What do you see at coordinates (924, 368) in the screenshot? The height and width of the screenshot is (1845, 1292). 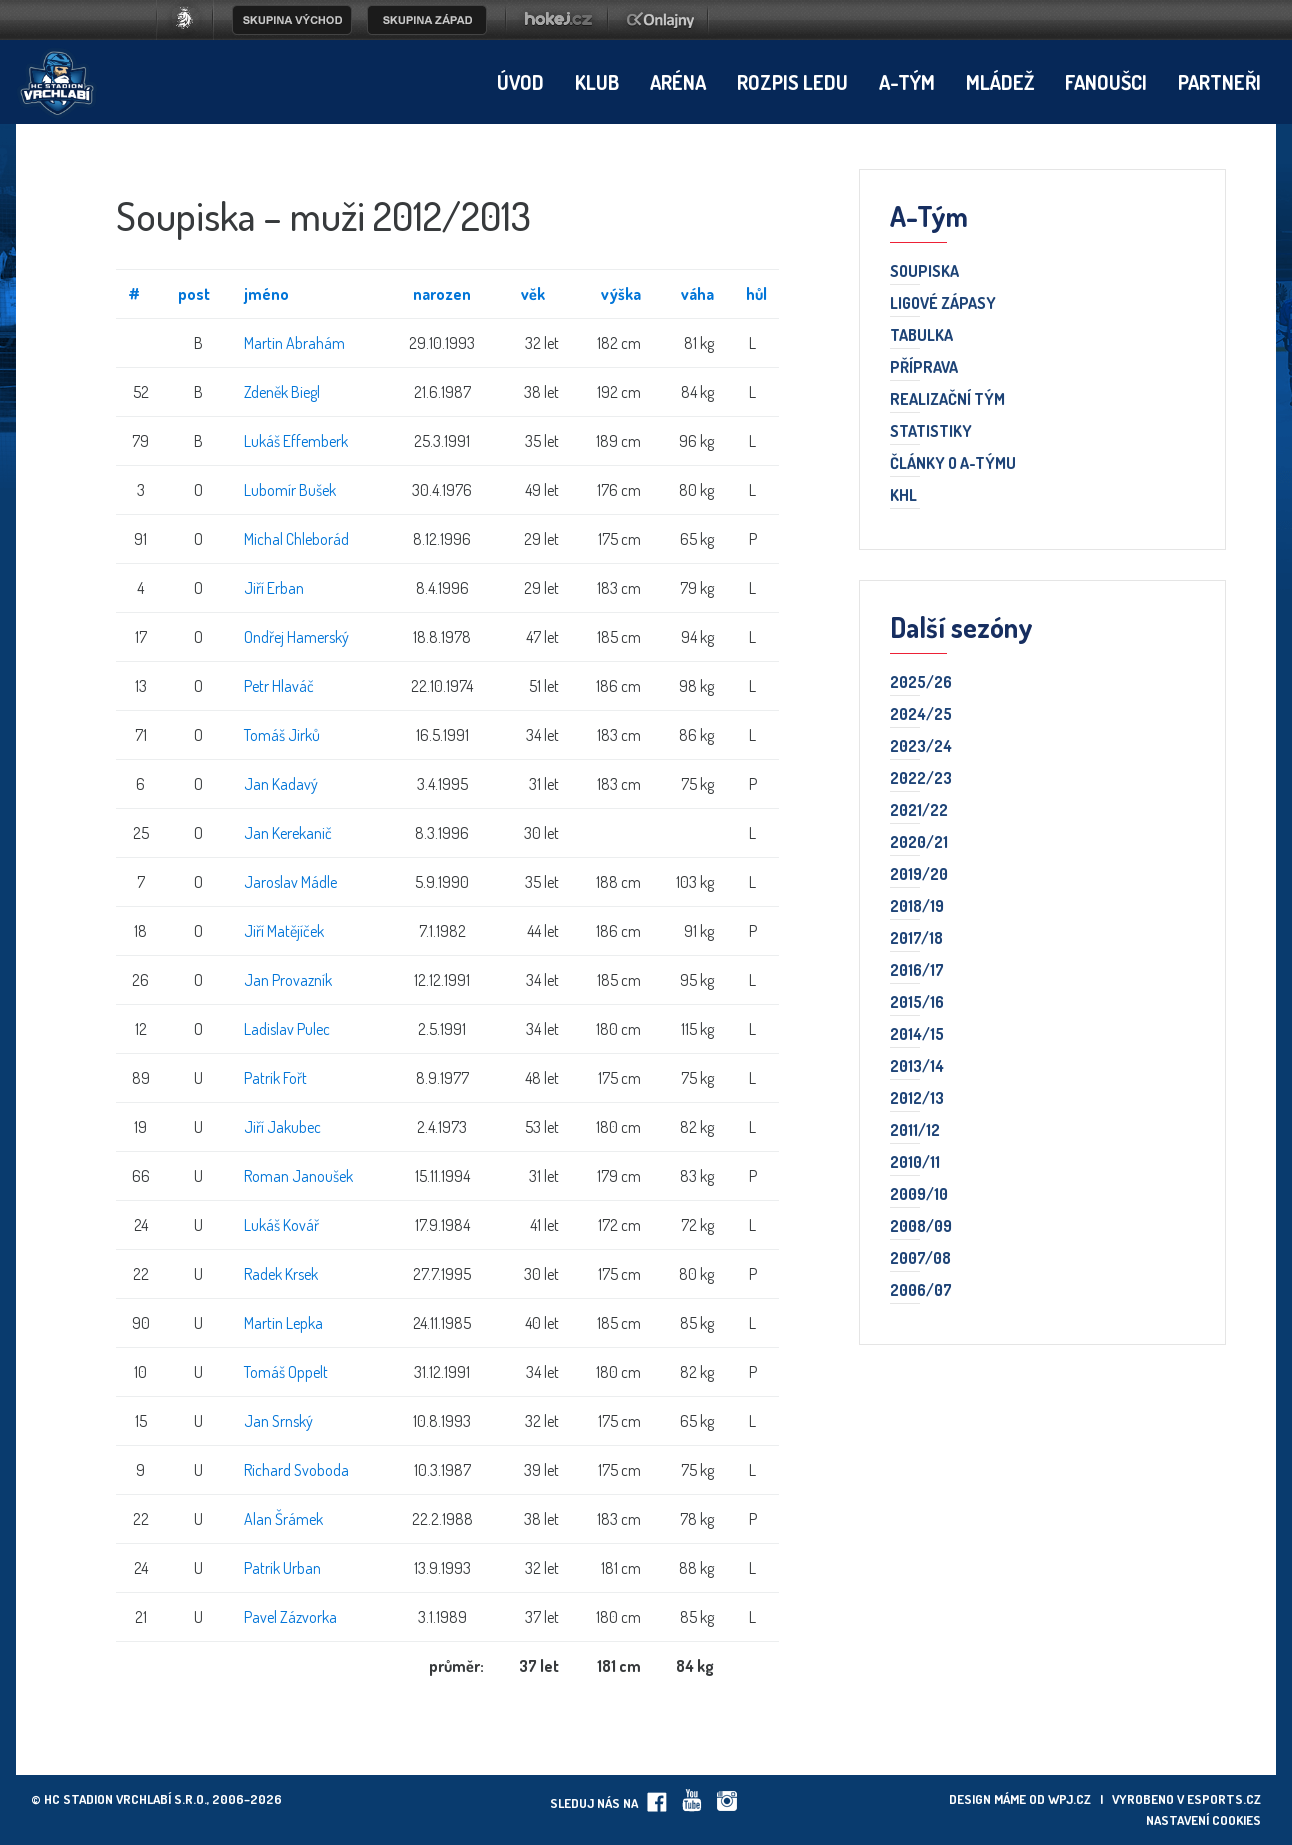 I see `Příprava` at bounding box center [924, 368].